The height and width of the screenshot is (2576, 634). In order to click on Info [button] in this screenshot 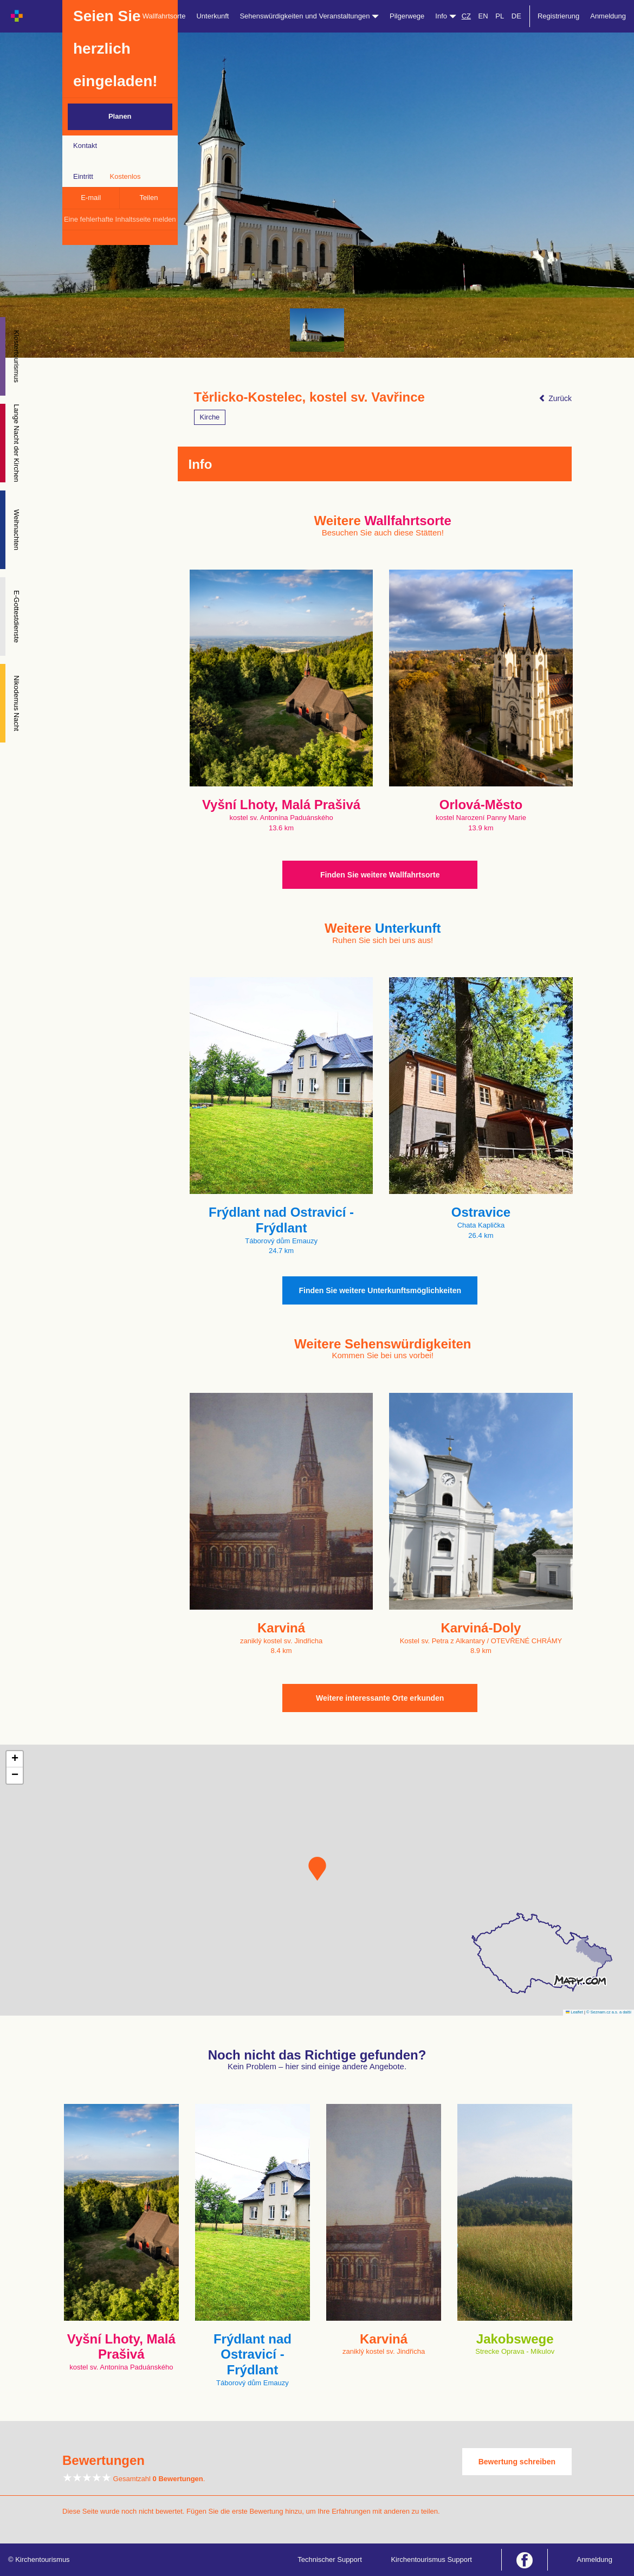, I will do `click(445, 16)`.